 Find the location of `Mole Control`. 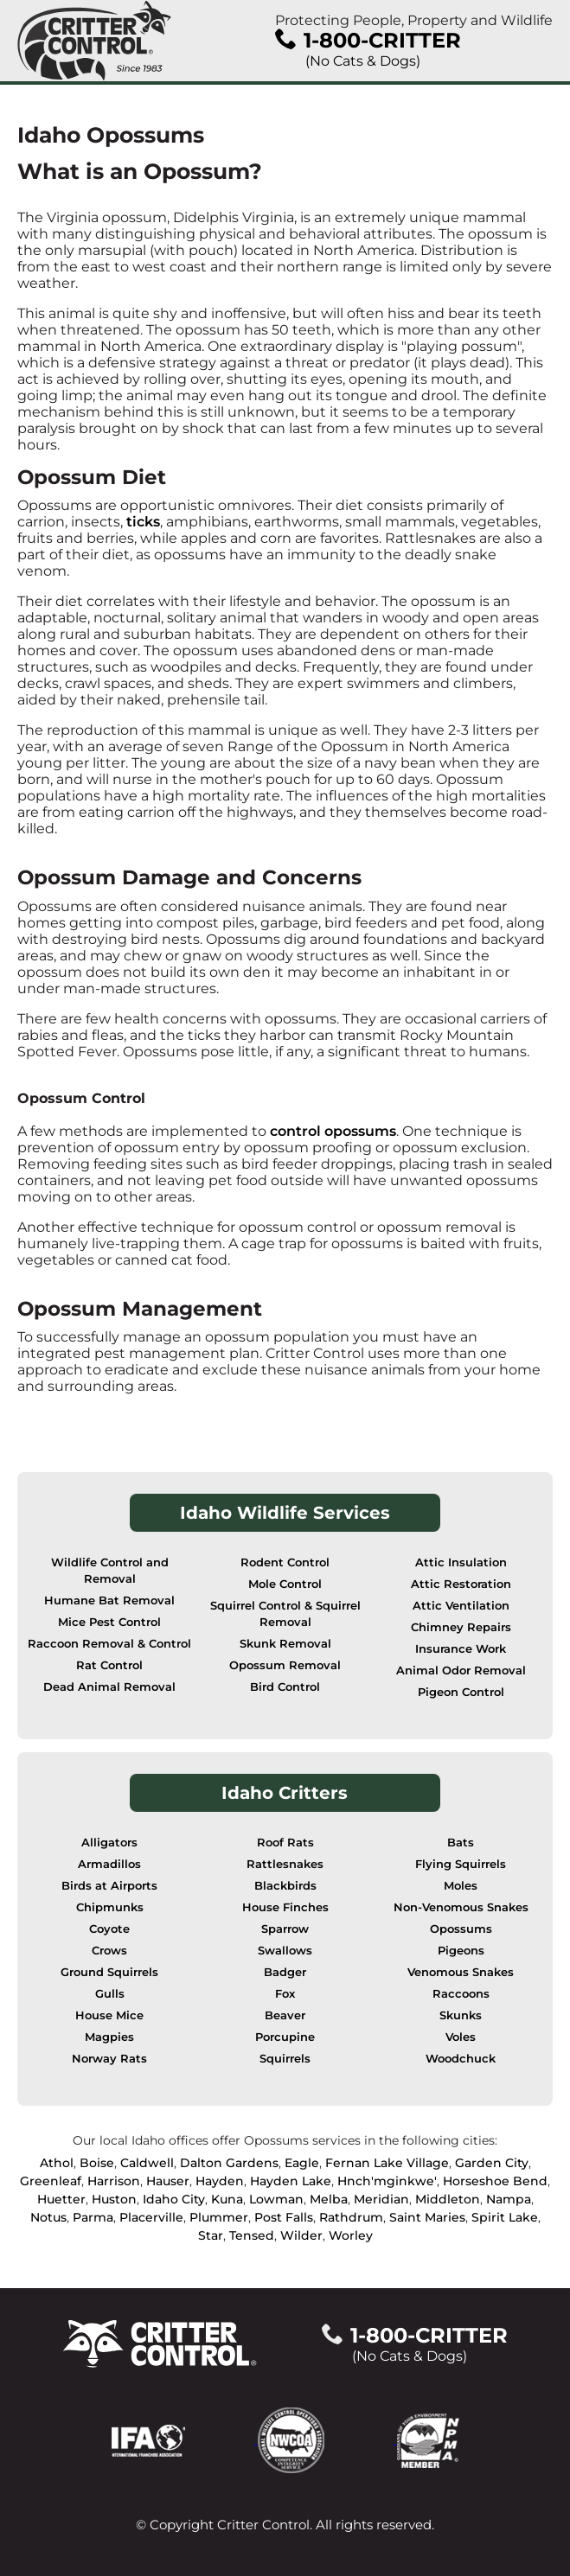

Mole Control is located at coordinates (285, 1584).